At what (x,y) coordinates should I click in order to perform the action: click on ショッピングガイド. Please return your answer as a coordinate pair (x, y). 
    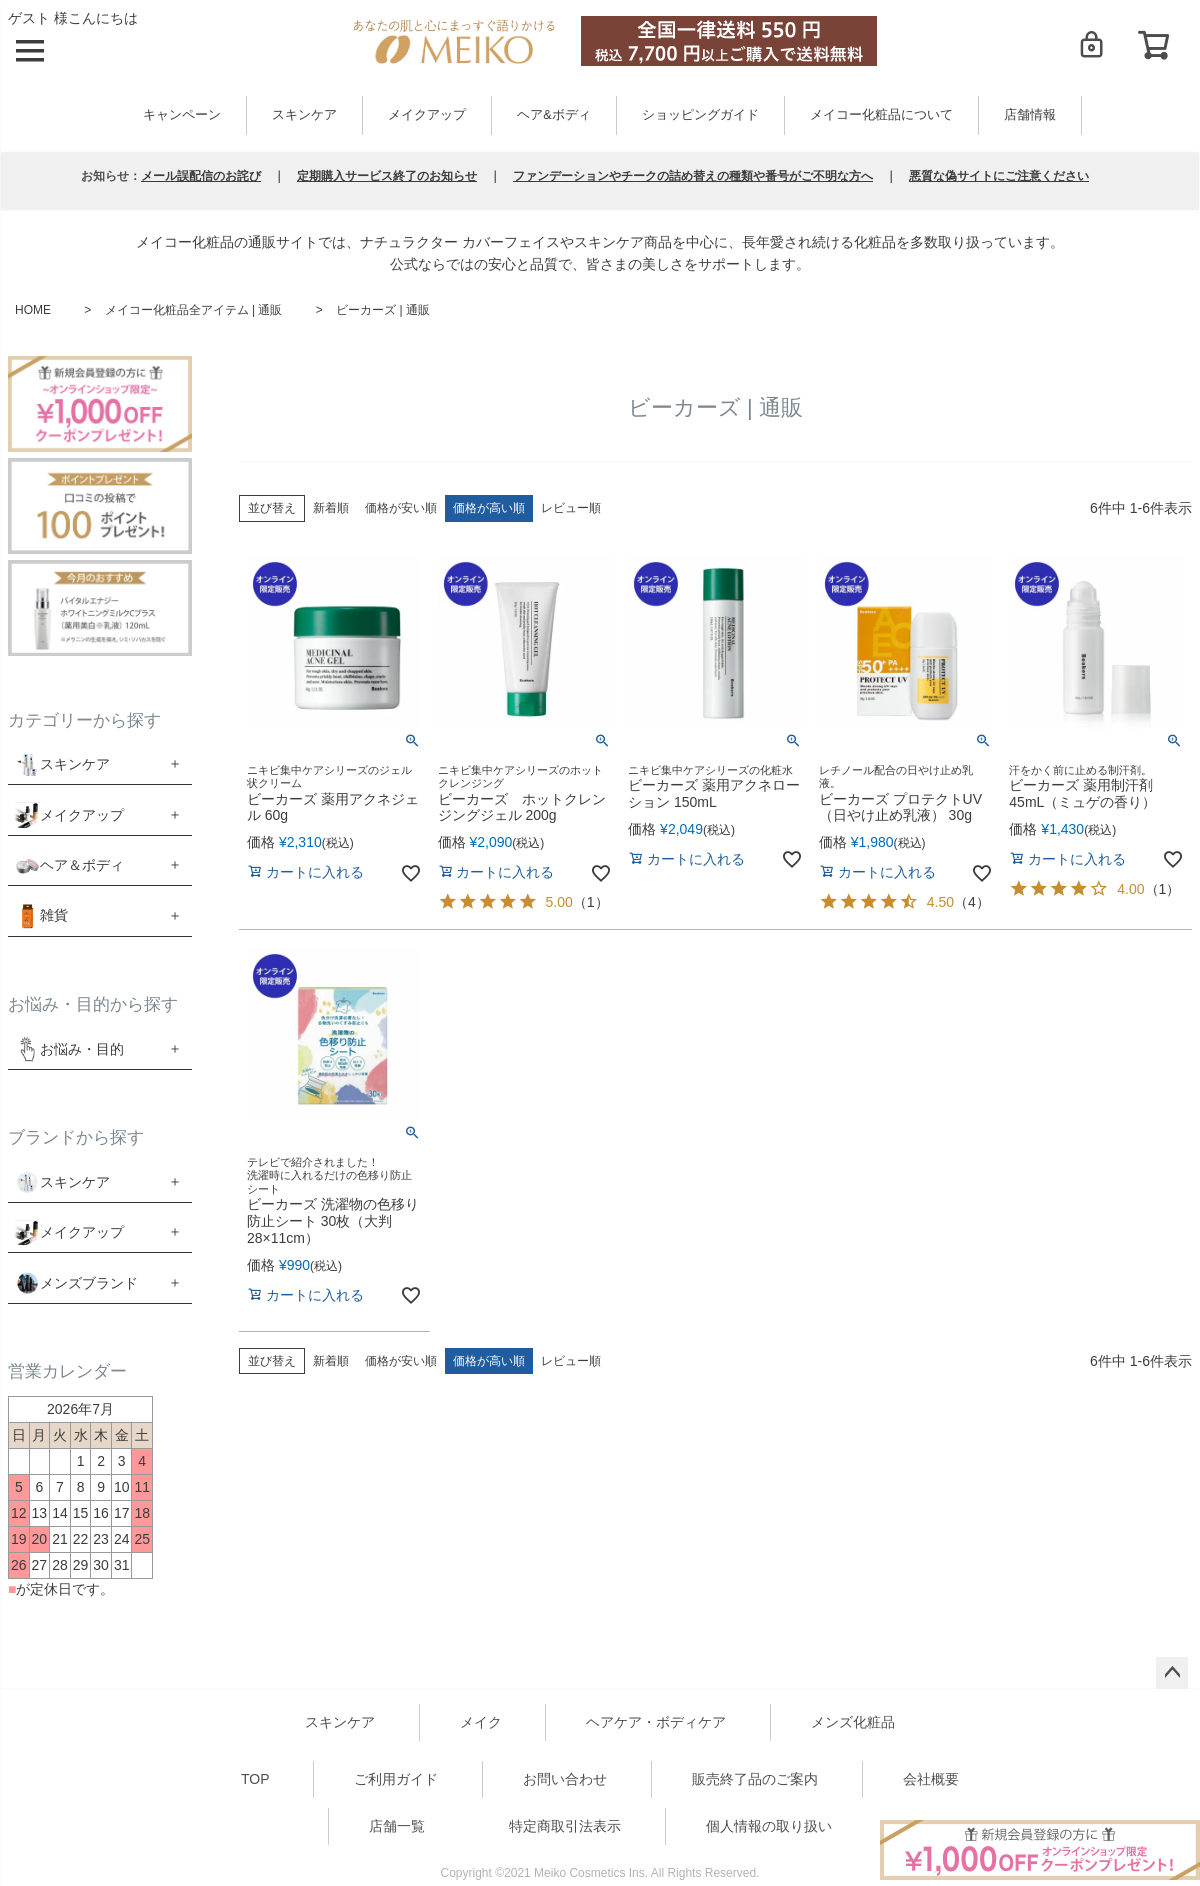
    Looking at the image, I should click on (700, 115).